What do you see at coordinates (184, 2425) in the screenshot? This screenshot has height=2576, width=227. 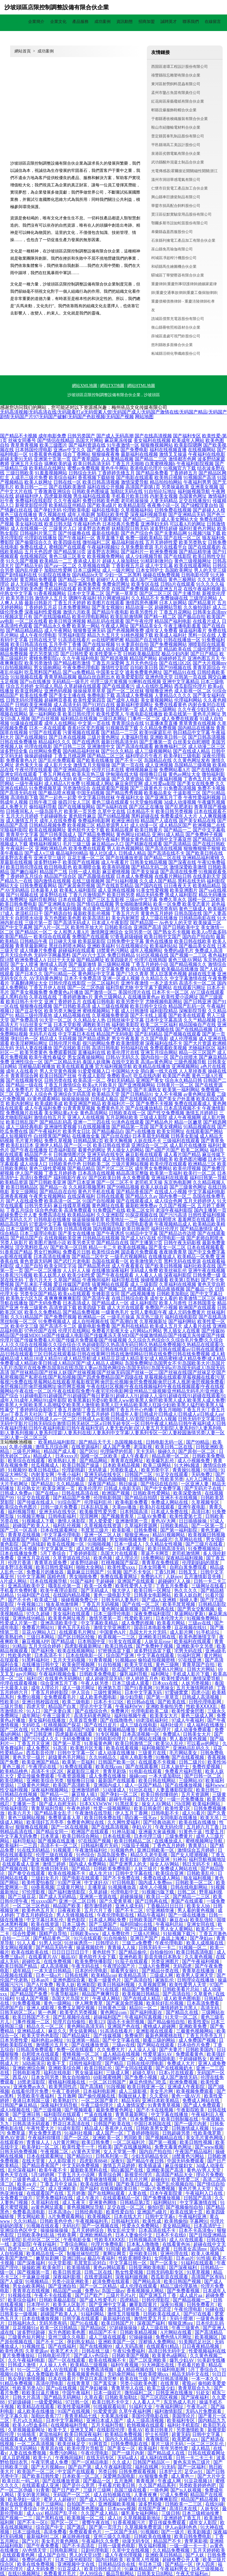 I see `福利社手机影院` at bounding box center [184, 2425].